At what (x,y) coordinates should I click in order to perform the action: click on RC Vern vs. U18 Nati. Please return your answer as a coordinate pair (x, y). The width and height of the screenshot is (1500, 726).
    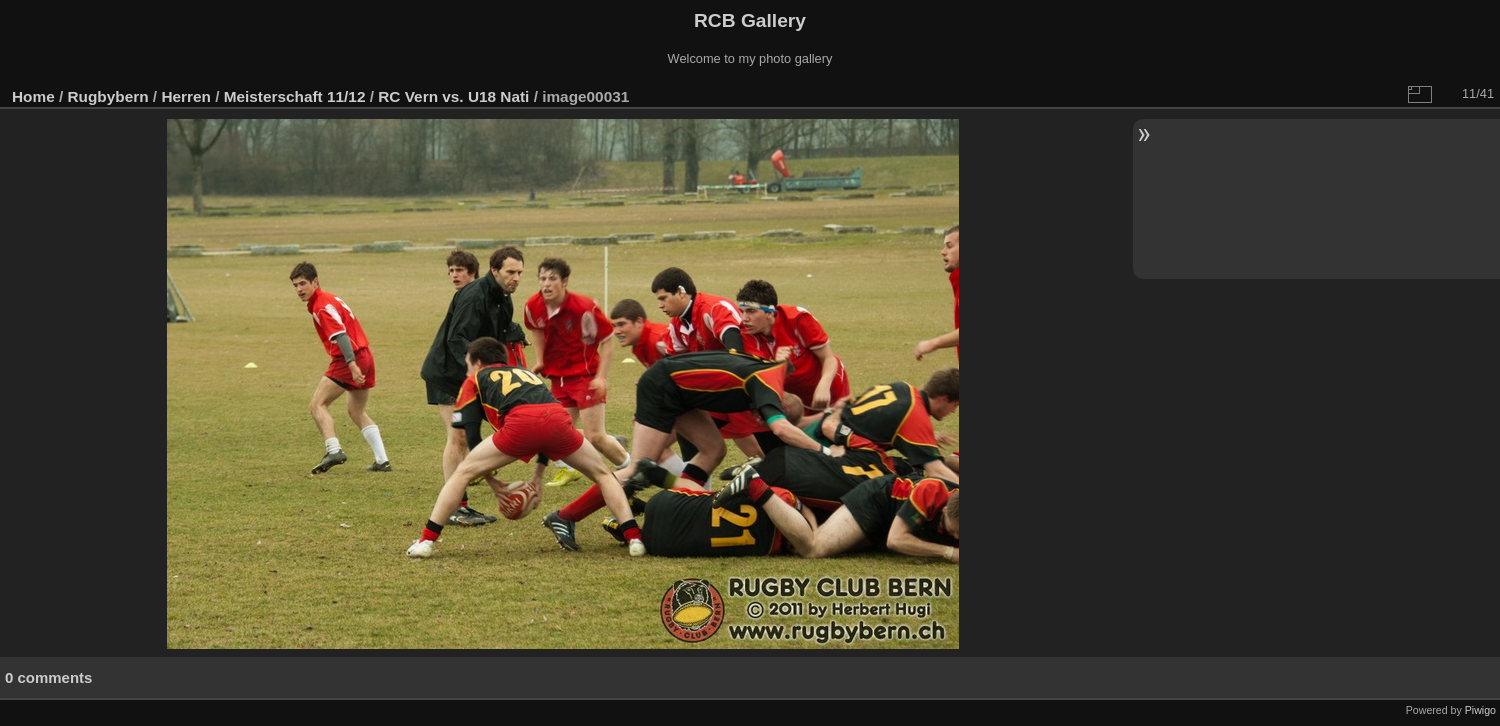
    Looking at the image, I should click on (453, 96).